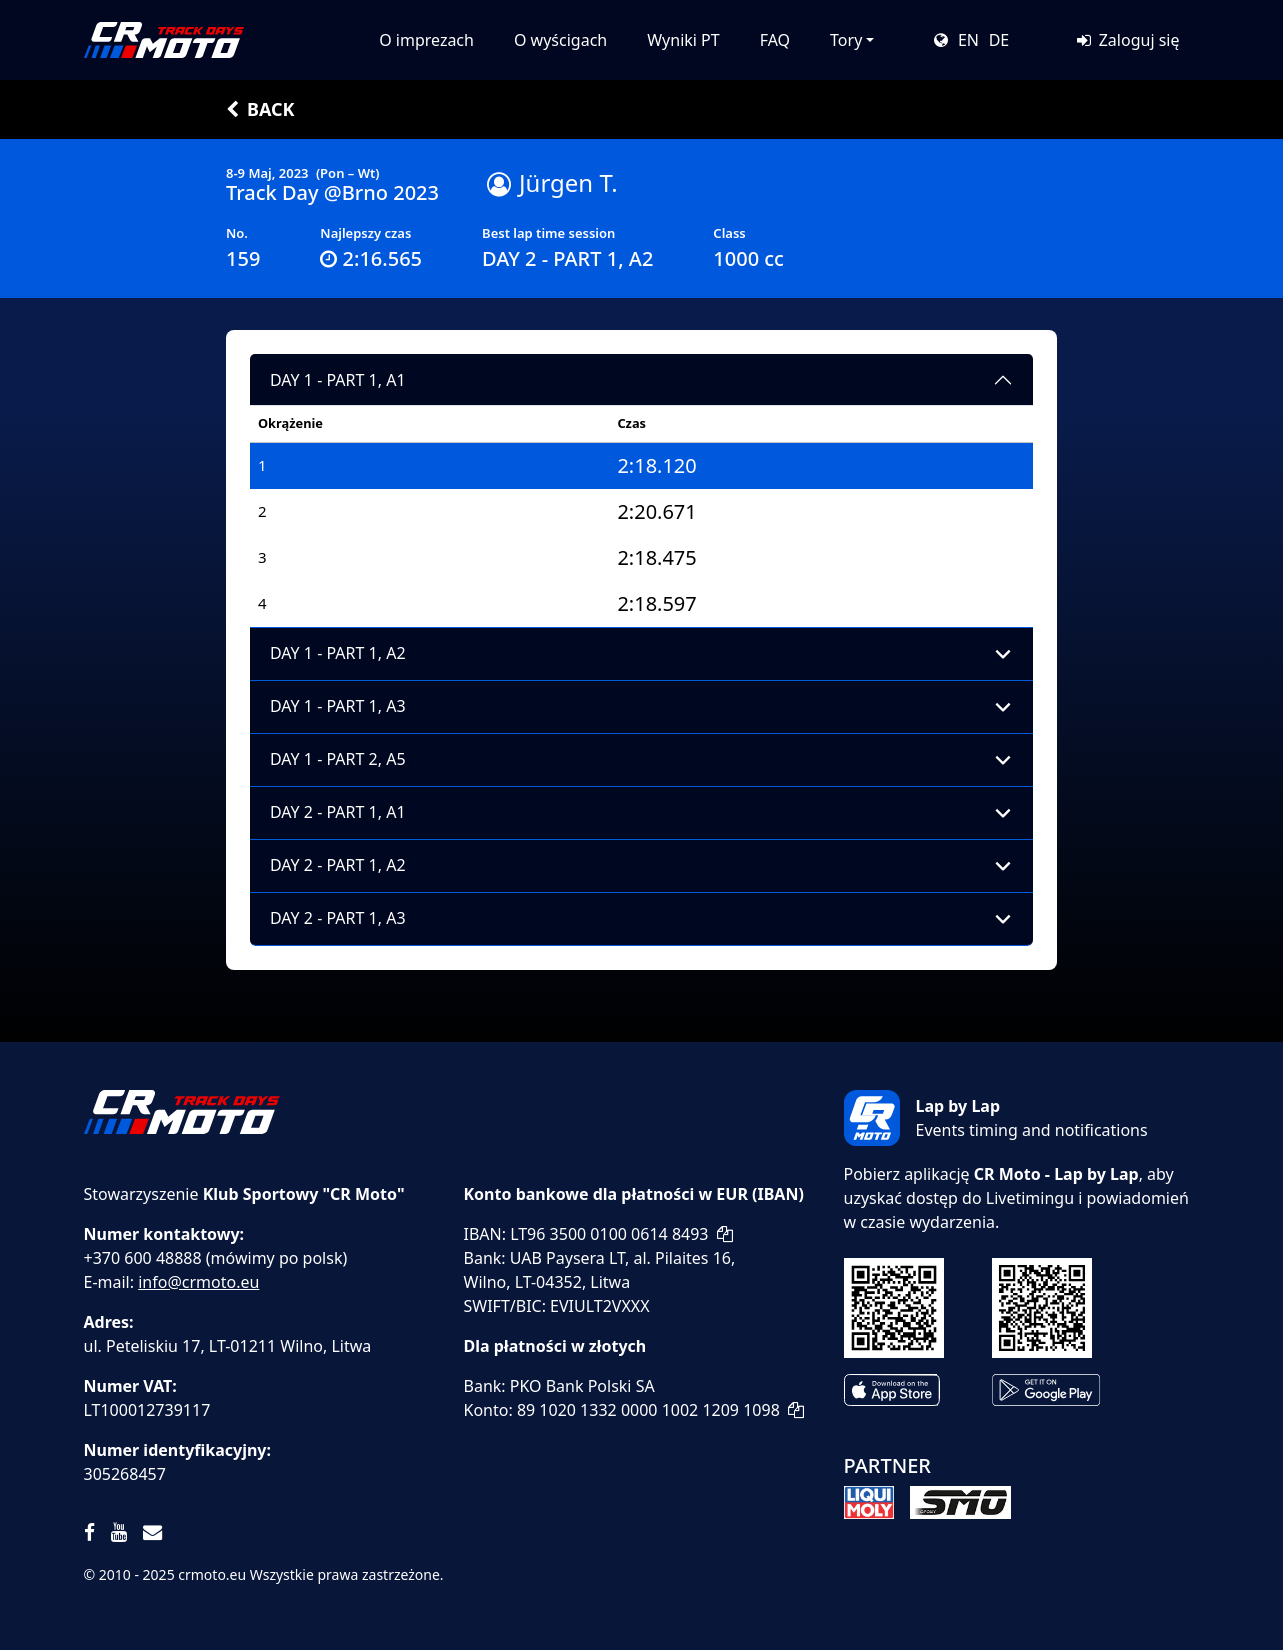 The image size is (1283, 1650). Describe the element at coordinates (683, 40) in the screenshot. I see `Wyniki PT` at that location.